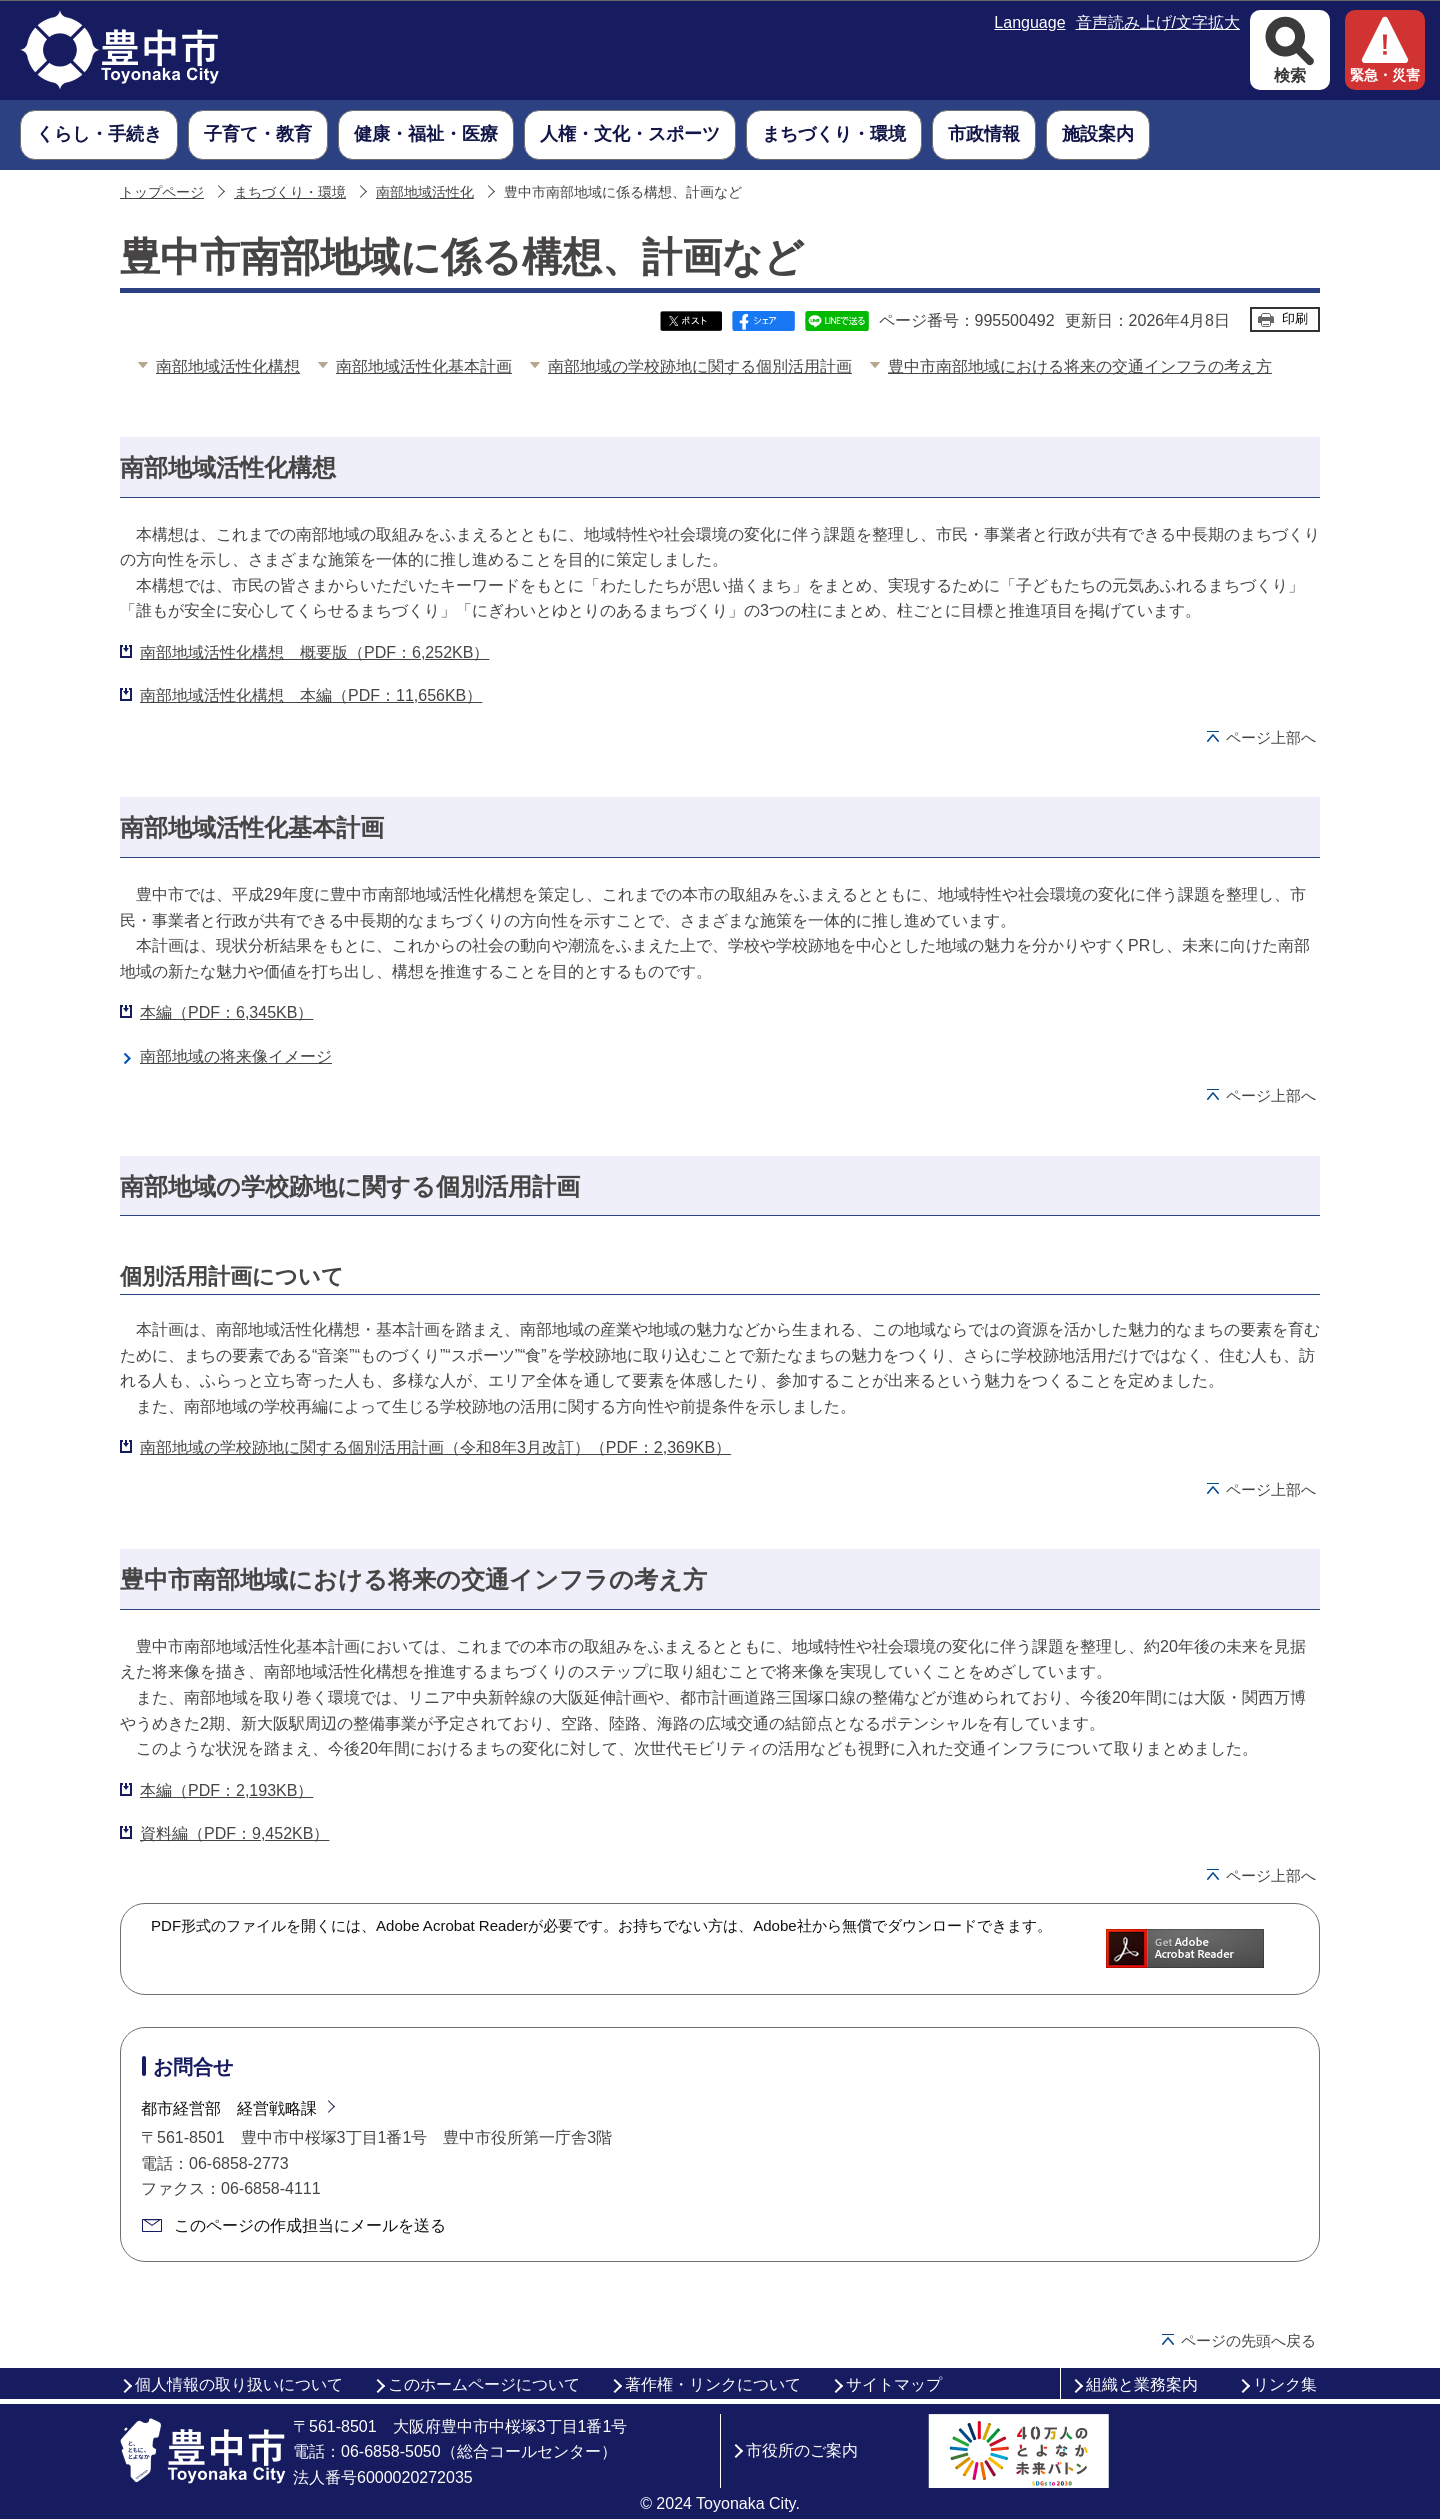 This screenshot has width=1440, height=2519. What do you see at coordinates (424, 366) in the screenshot?
I see `南部地域活性化基本計画` at bounding box center [424, 366].